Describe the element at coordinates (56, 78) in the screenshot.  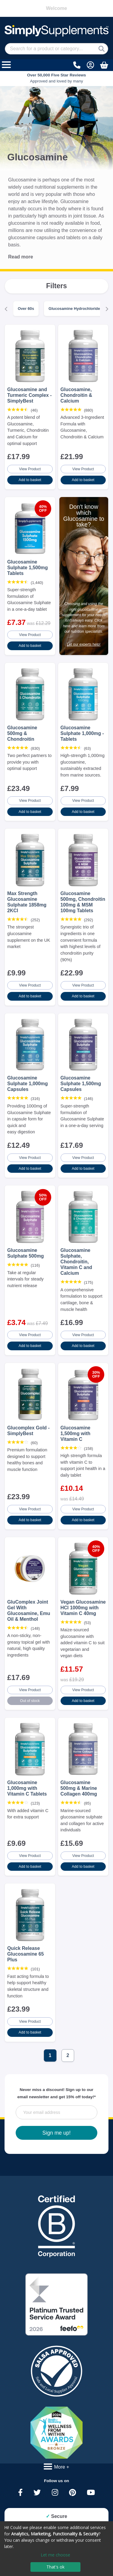
I see `Approved and loved by many` at that location.